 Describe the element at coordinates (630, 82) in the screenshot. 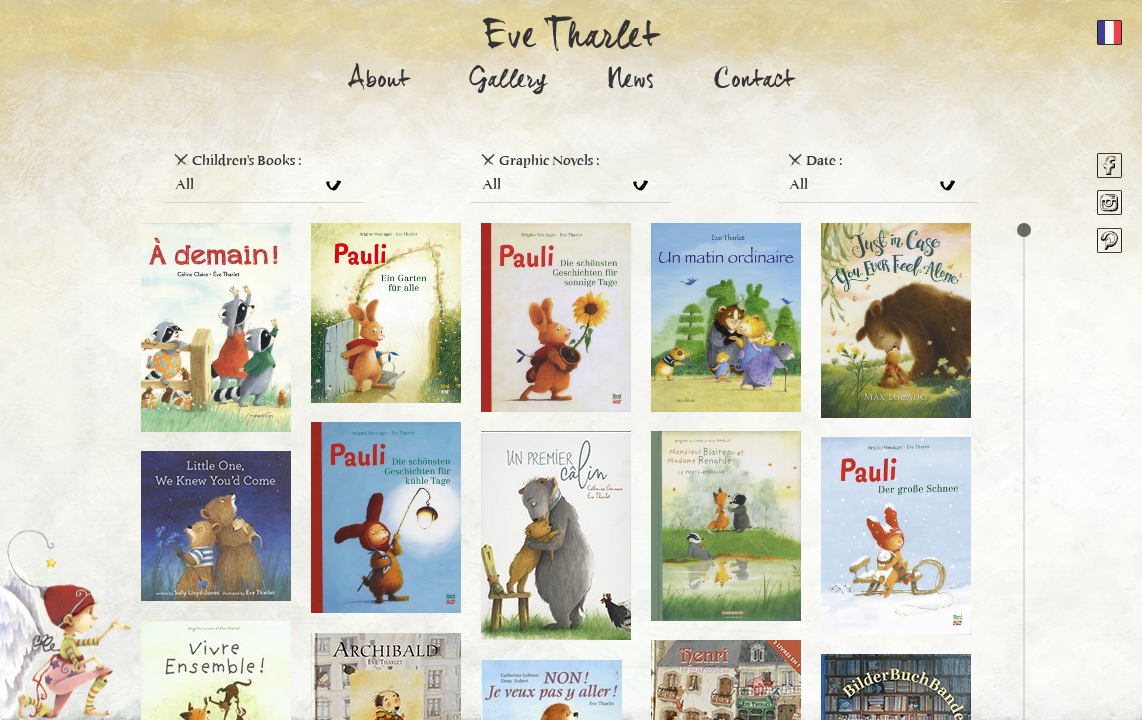

I see `News` at that location.